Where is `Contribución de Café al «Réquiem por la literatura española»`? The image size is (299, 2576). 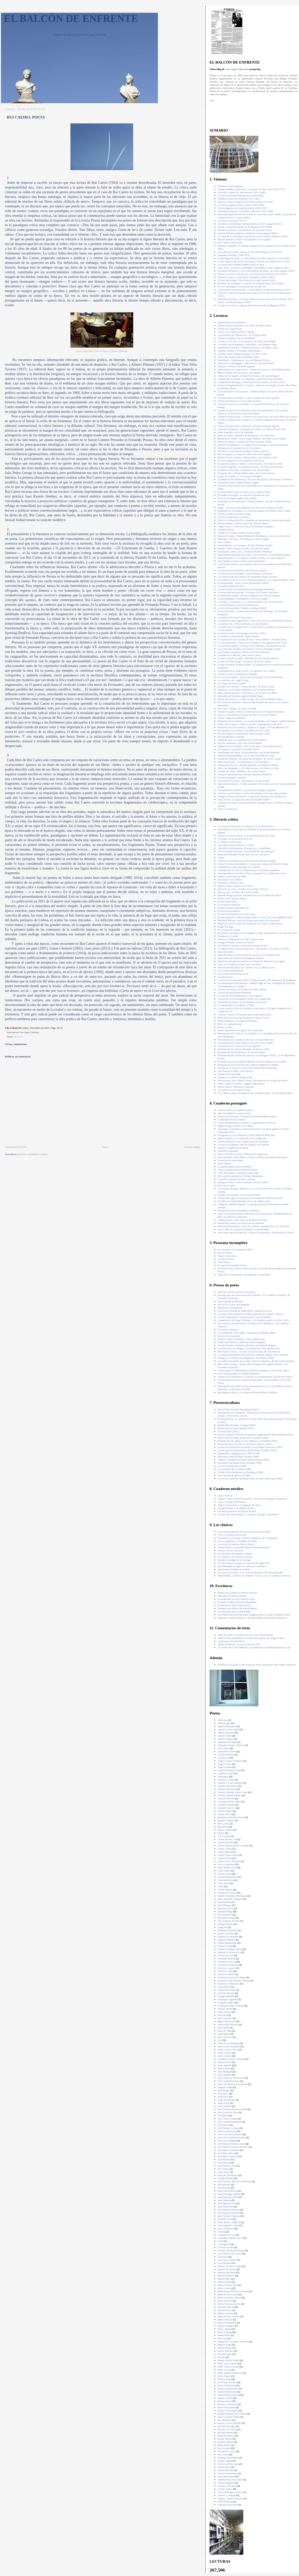
Contribución de Café al «Réquiem por la literatura española» is located at coordinates (248, 870).